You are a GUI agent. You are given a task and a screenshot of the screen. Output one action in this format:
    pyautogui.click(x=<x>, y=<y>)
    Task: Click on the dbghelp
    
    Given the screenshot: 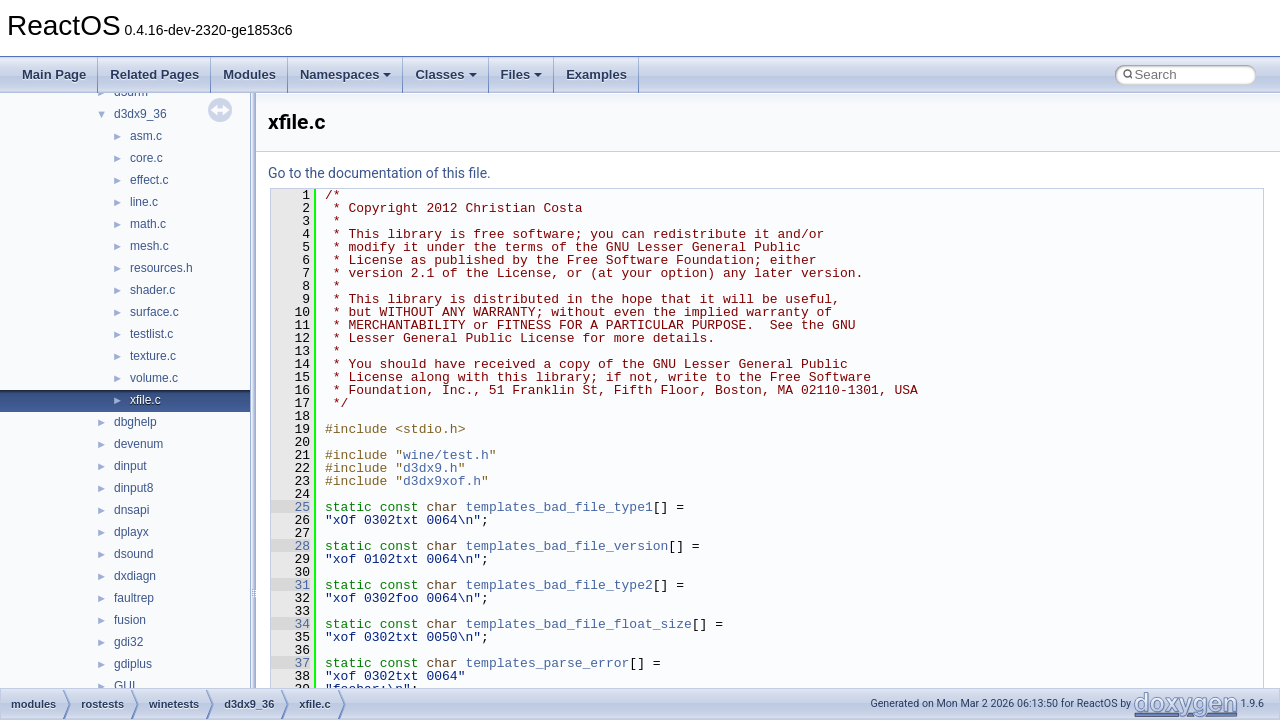 What is the action you would take?
    pyautogui.click(x=135, y=422)
    